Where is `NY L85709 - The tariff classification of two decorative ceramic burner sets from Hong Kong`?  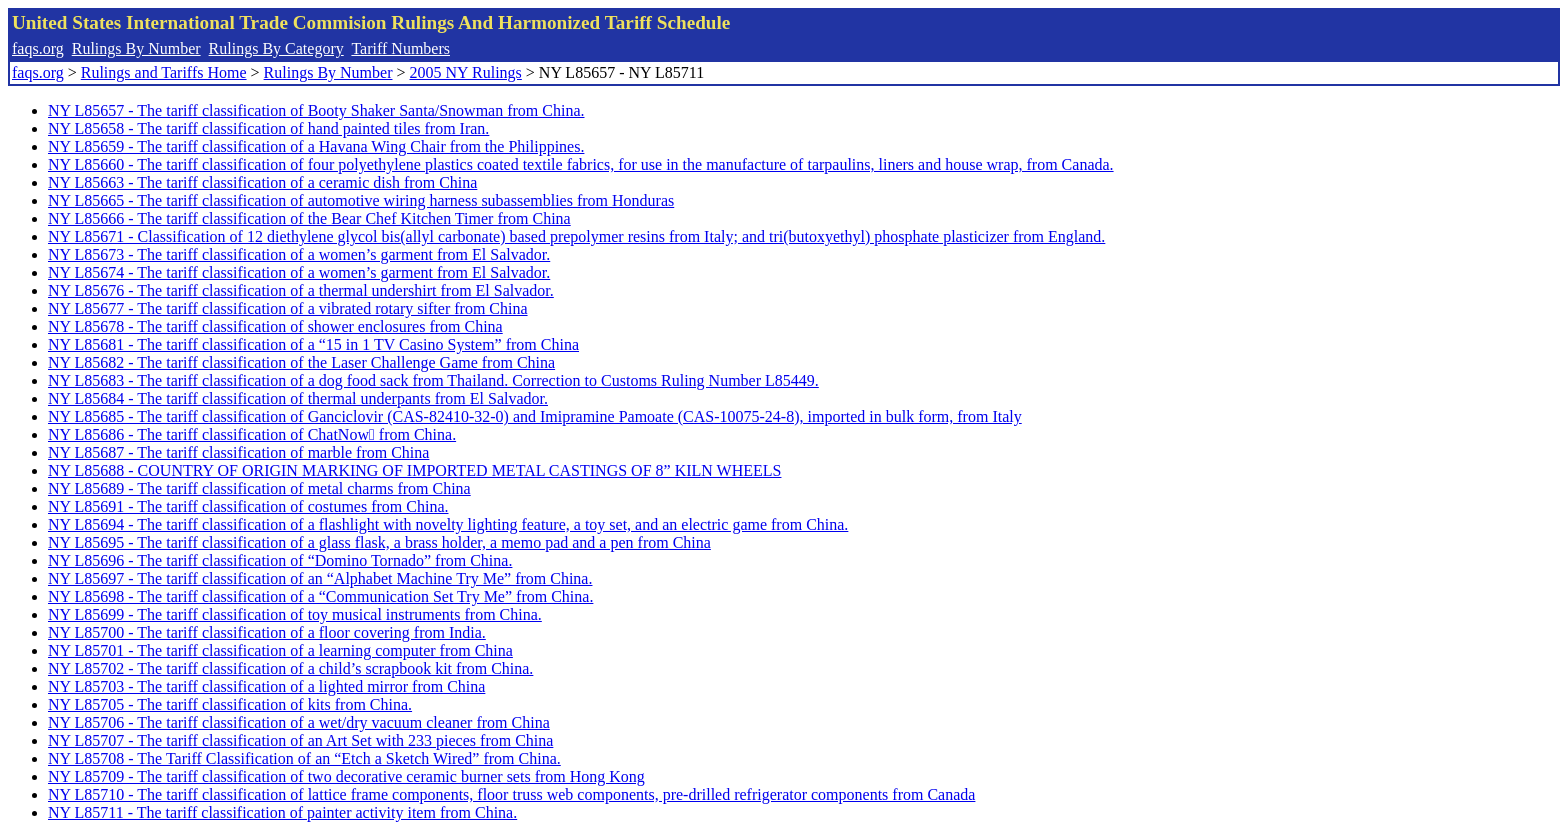
NY L85709 - The tariff classification of two decorative ceramic burner sets from Hong Kong is located at coordinates (346, 776).